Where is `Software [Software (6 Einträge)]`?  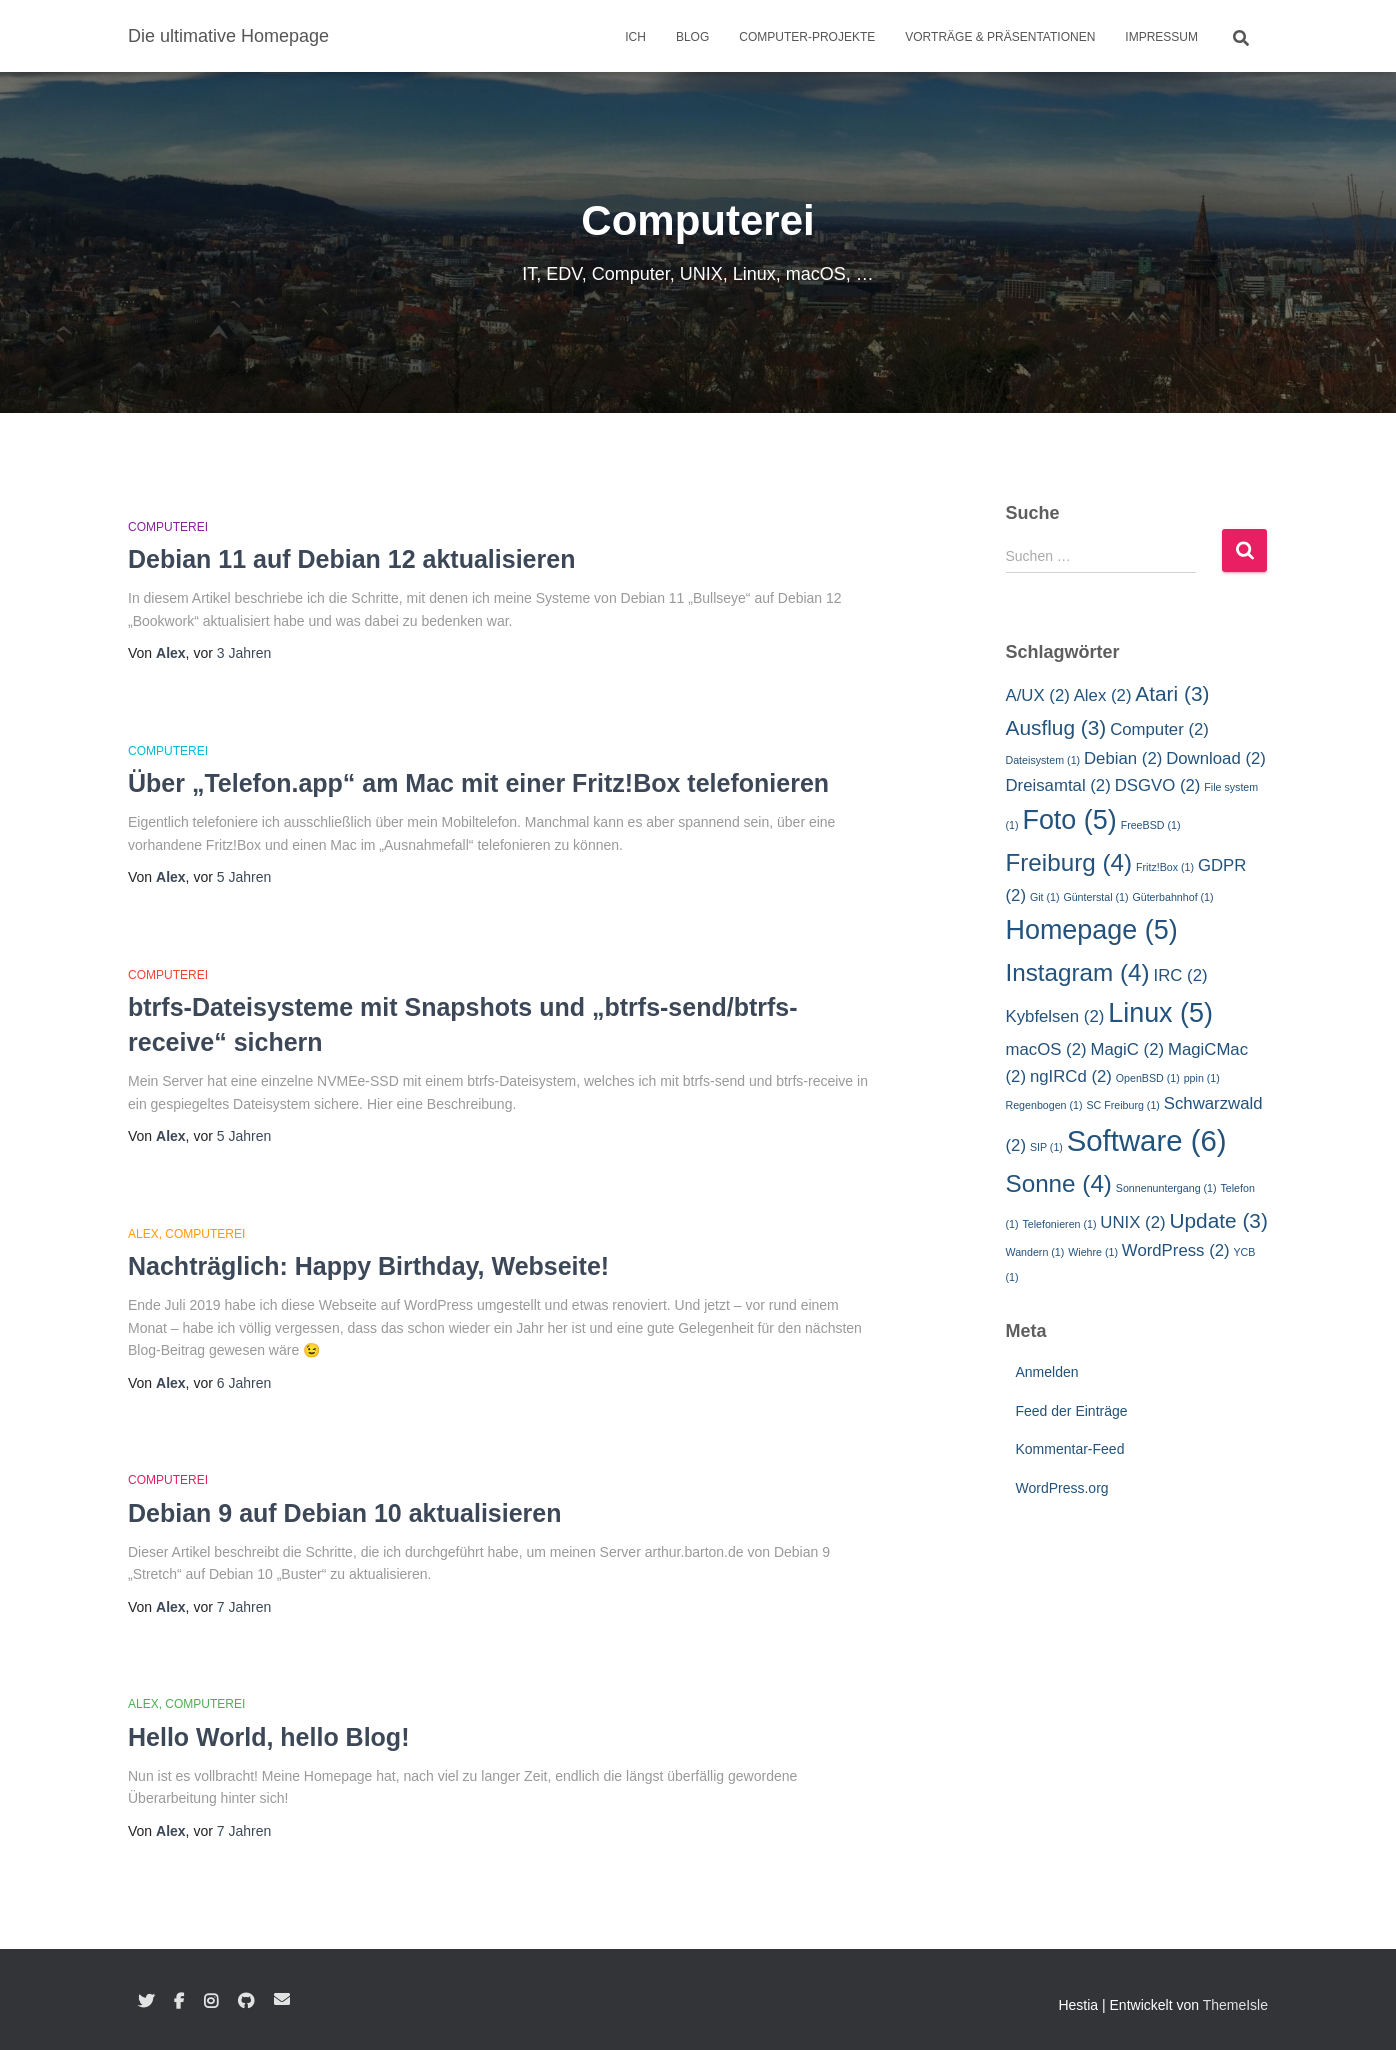
Software [Software (6 Einträge)] is located at coordinates (1147, 1140).